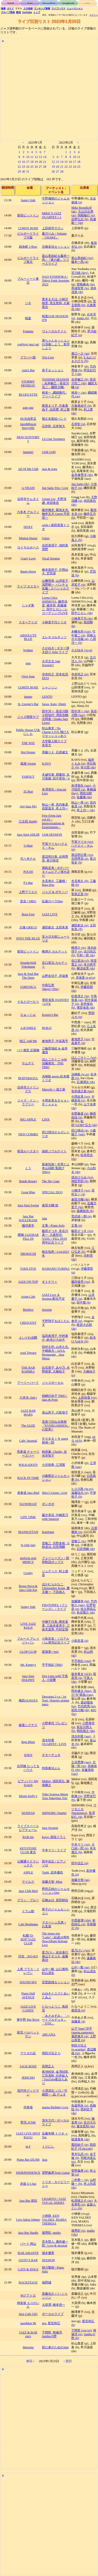 This screenshot has height=2576, width=98. I want to click on Crosby, so click(28, 1573).